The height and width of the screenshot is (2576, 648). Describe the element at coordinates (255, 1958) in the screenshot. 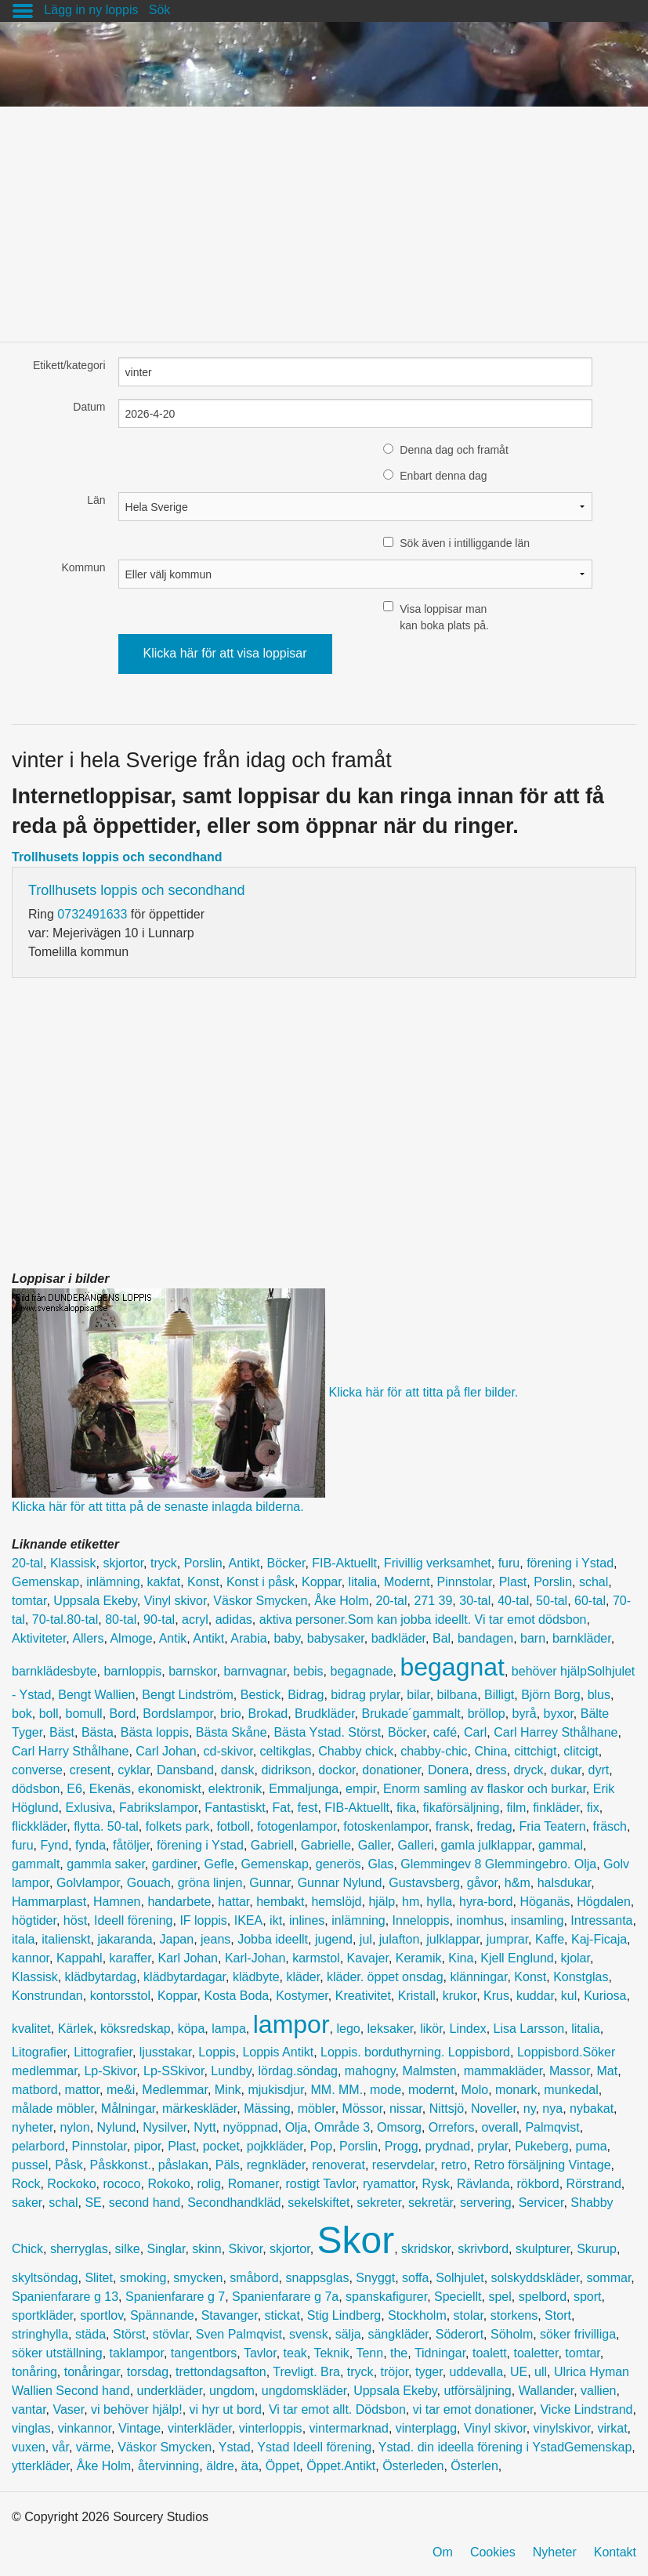

I see `Karl-Johan` at that location.